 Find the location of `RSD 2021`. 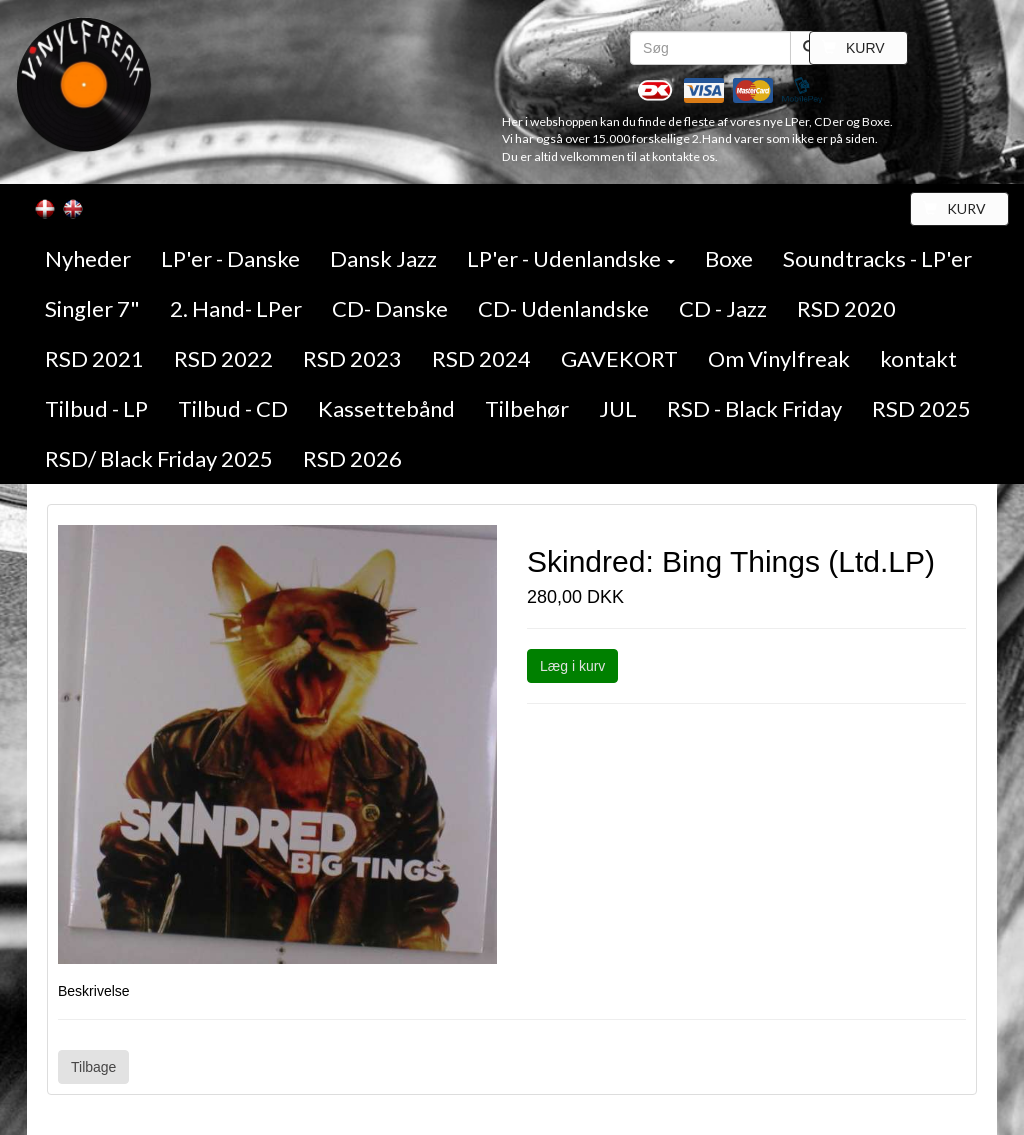

RSD 2021 is located at coordinates (94, 358).